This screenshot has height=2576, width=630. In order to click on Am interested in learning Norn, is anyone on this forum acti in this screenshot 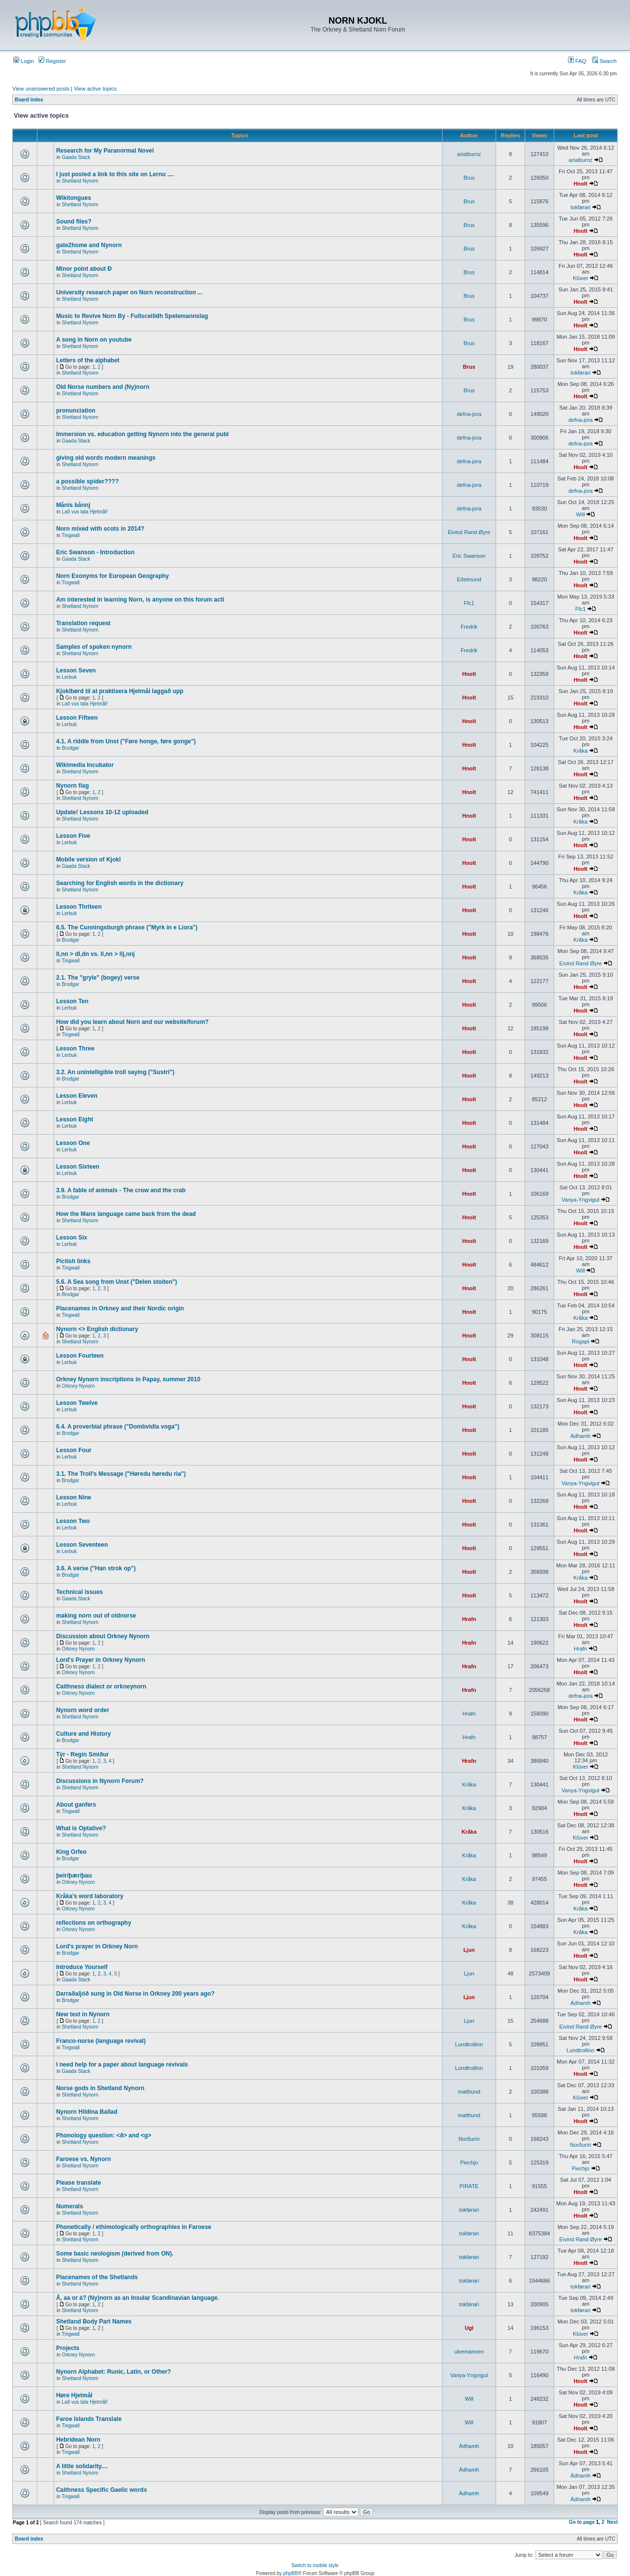, I will do `click(140, 599)`.